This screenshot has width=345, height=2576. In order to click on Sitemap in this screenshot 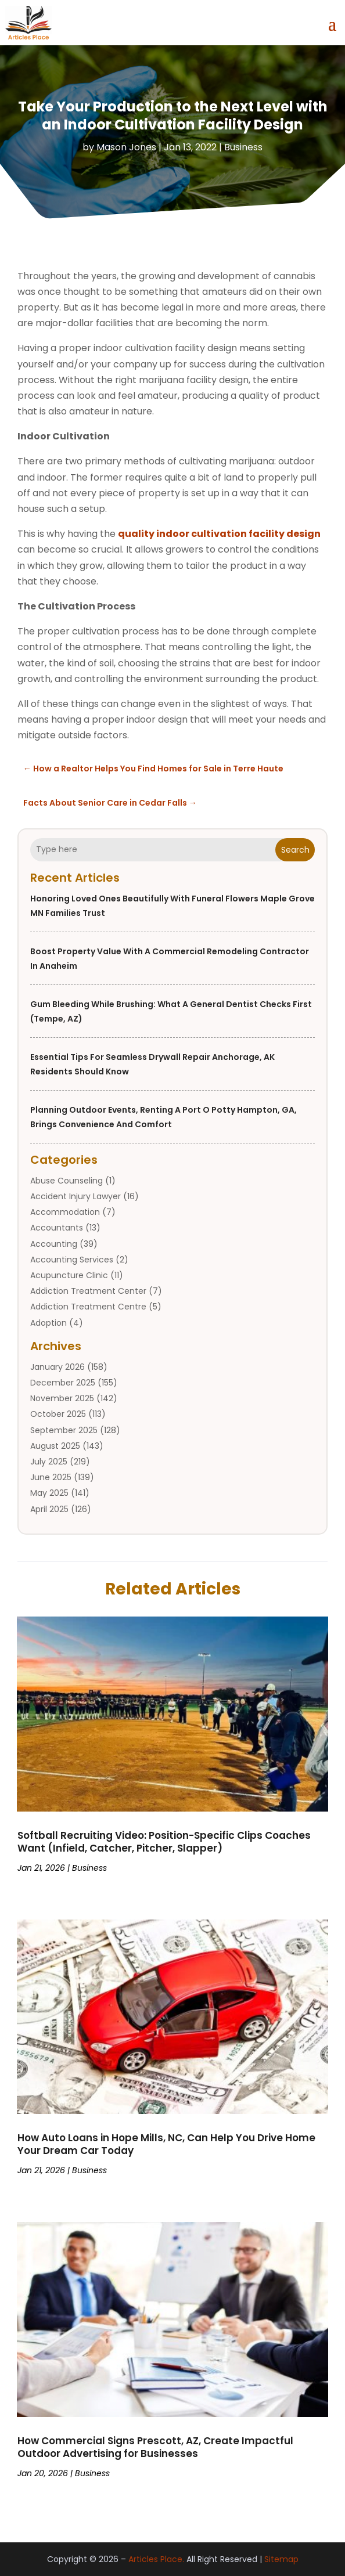, I will do `click(281, 2559)`.